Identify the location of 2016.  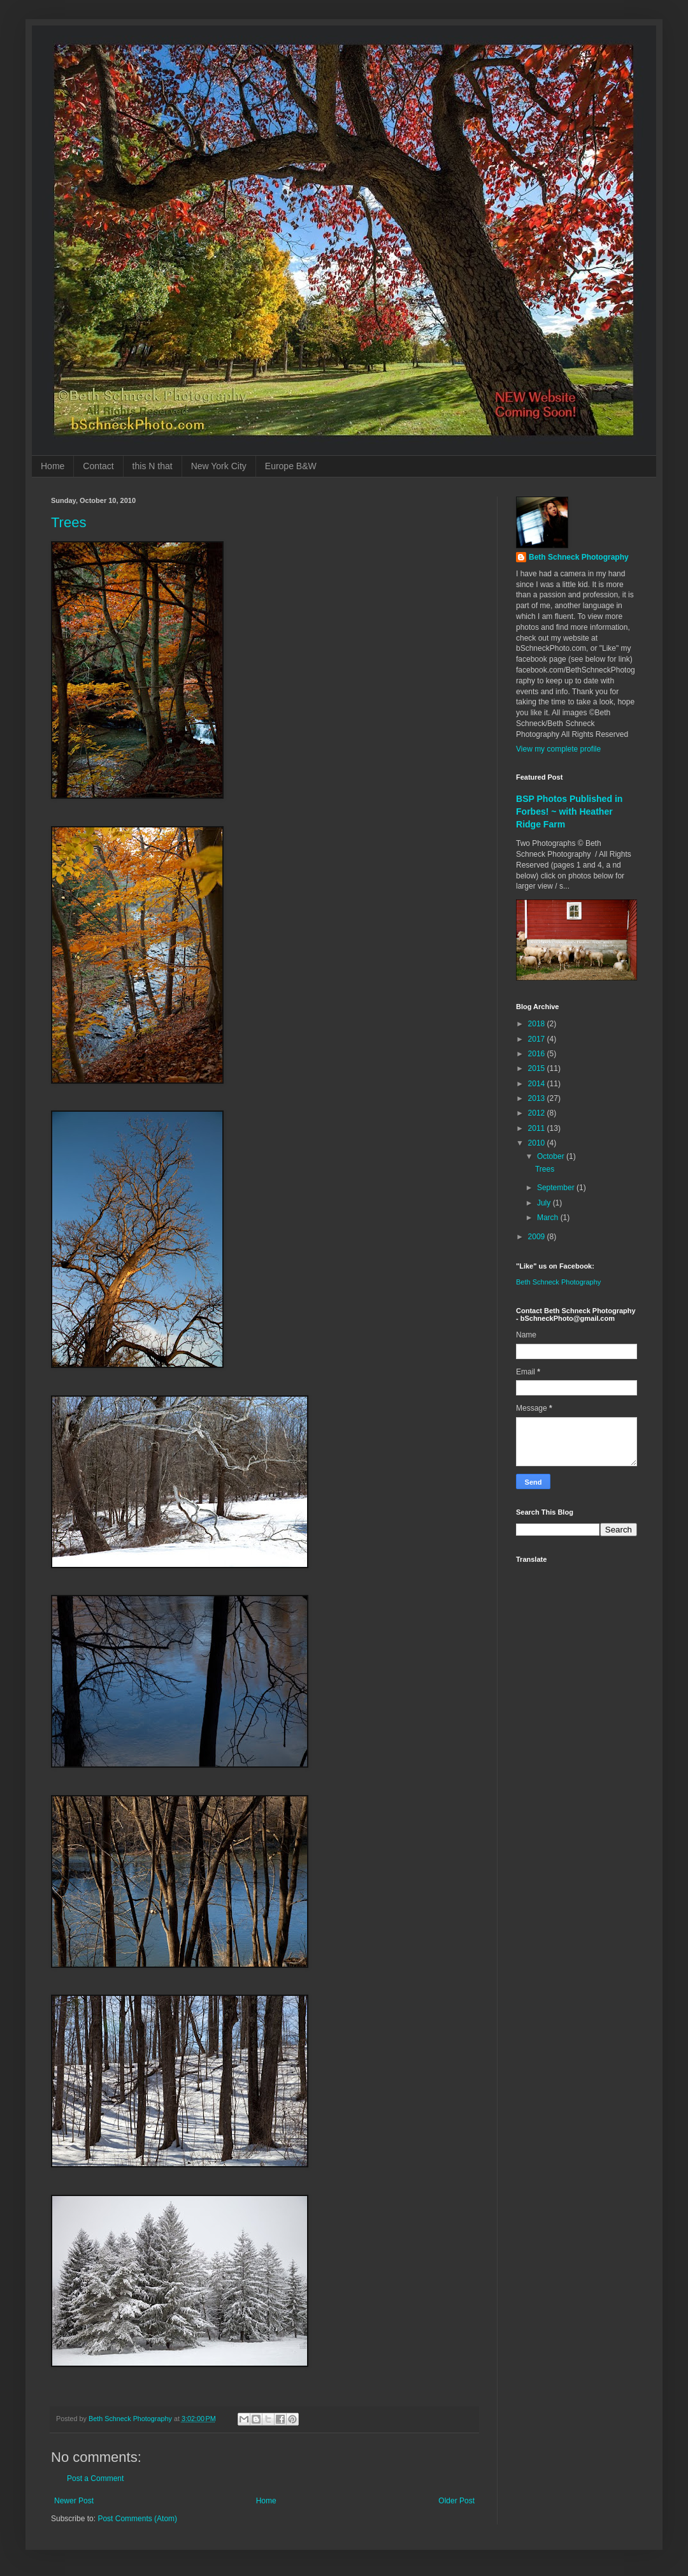
(537, 1053).